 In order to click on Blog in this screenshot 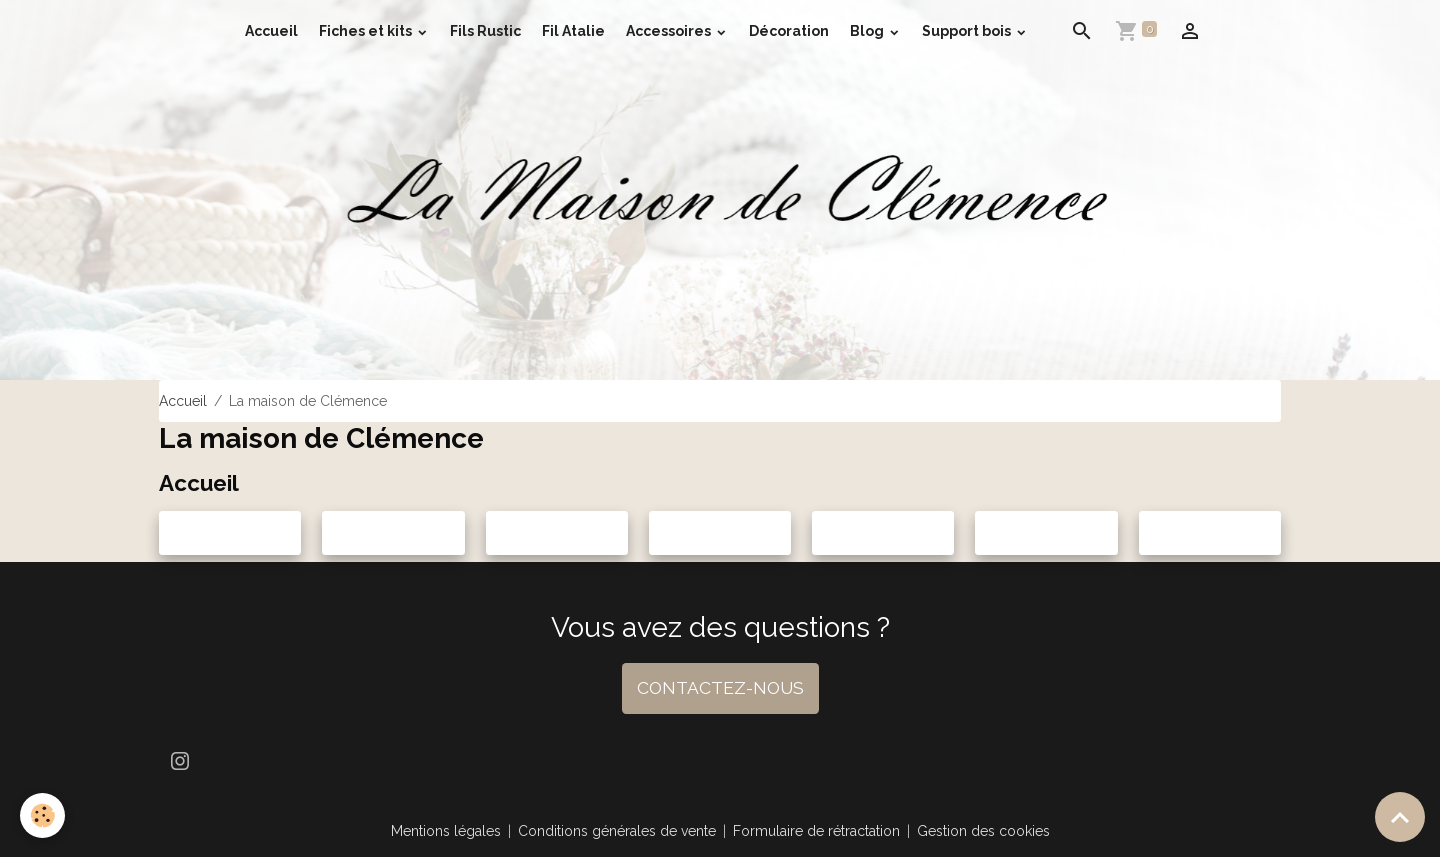, I will do `click(868, 31)`.